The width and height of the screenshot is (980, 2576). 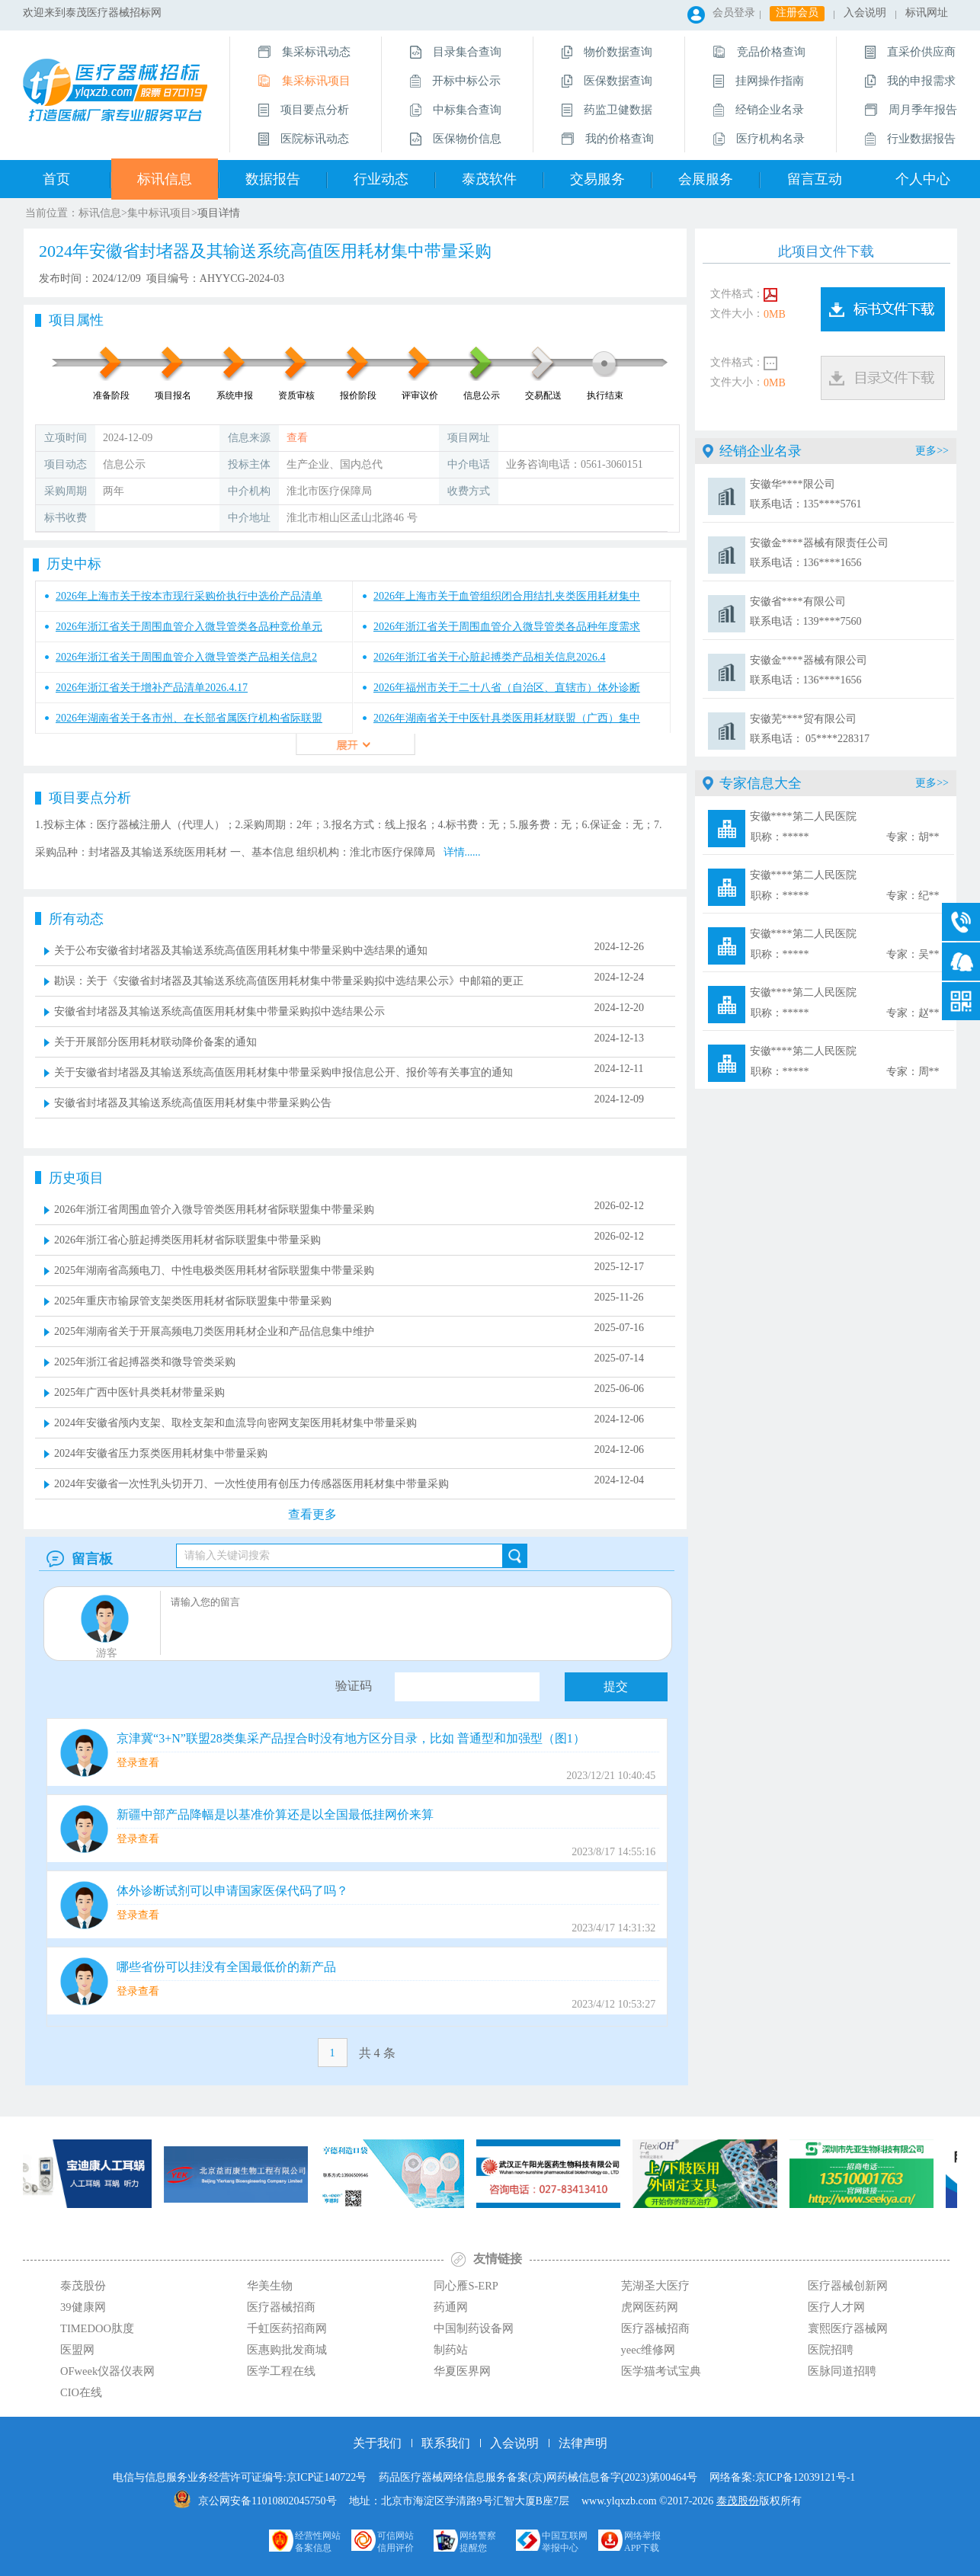 I want to click on 2025年湖南省高频电刀、中性电极类医用耗材省际联盟集中带量采购, so click(x=214, y=1270).